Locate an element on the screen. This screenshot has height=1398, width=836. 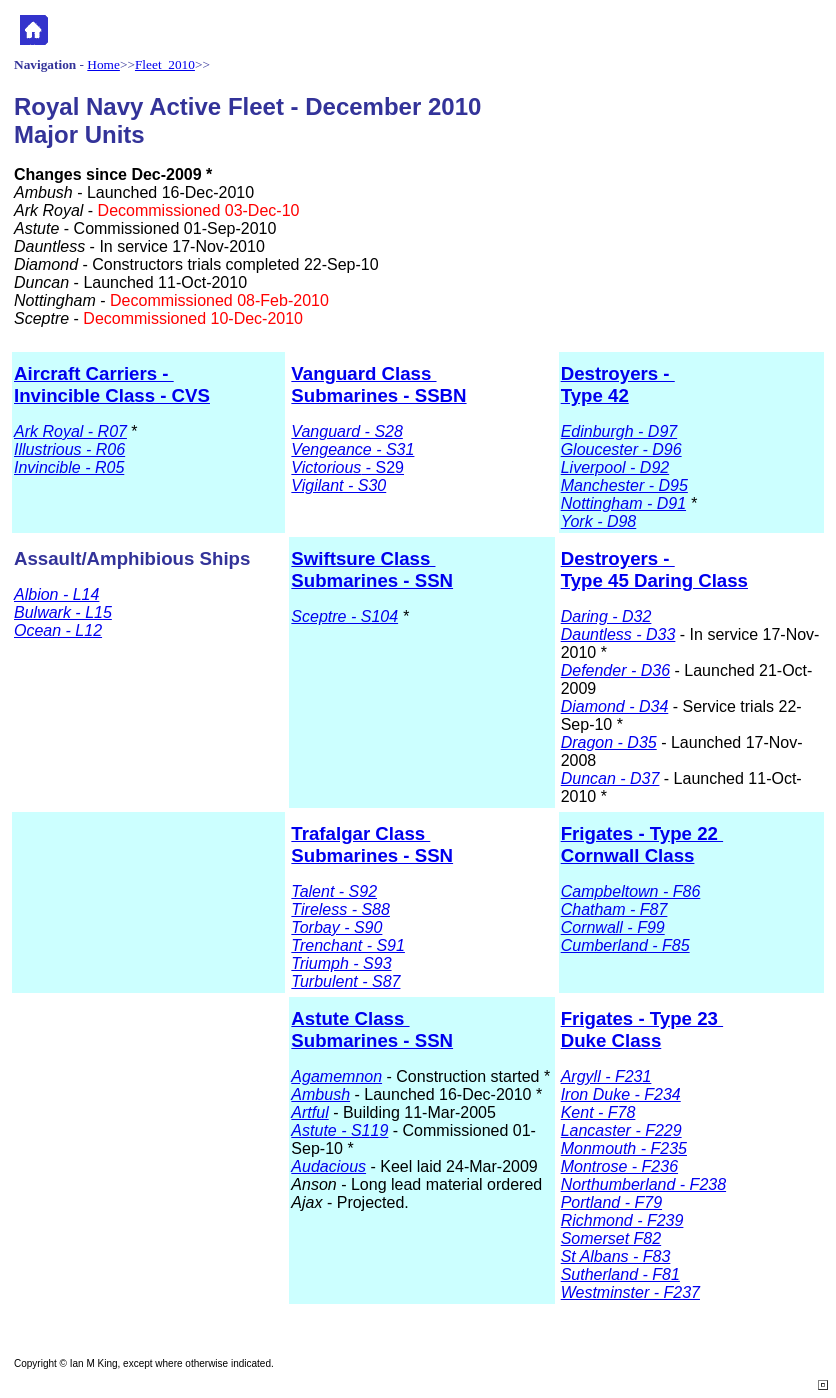
Type 42 is located at coordinates (595, 395).